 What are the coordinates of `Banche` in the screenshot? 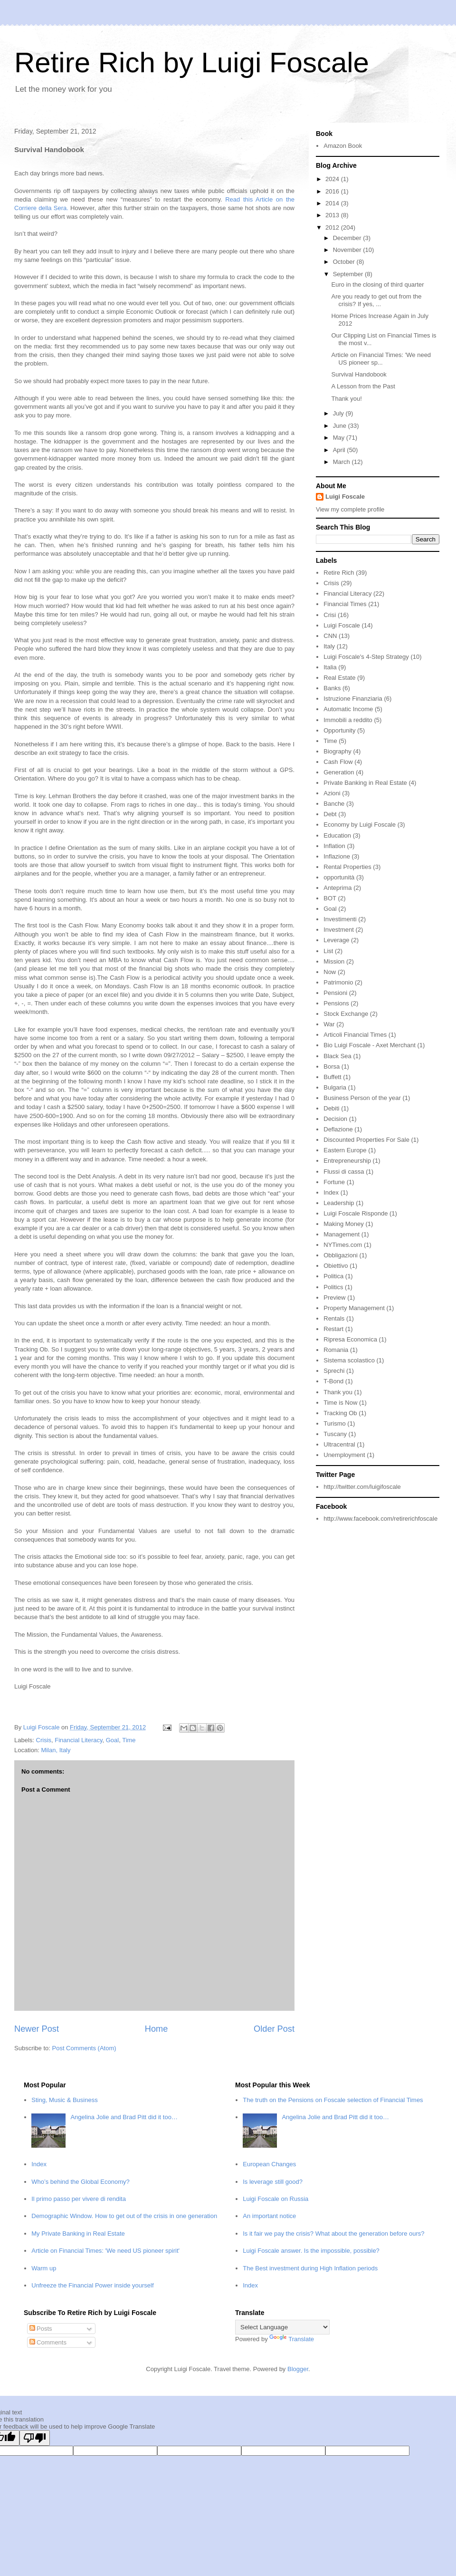 It's located at (333, 803).